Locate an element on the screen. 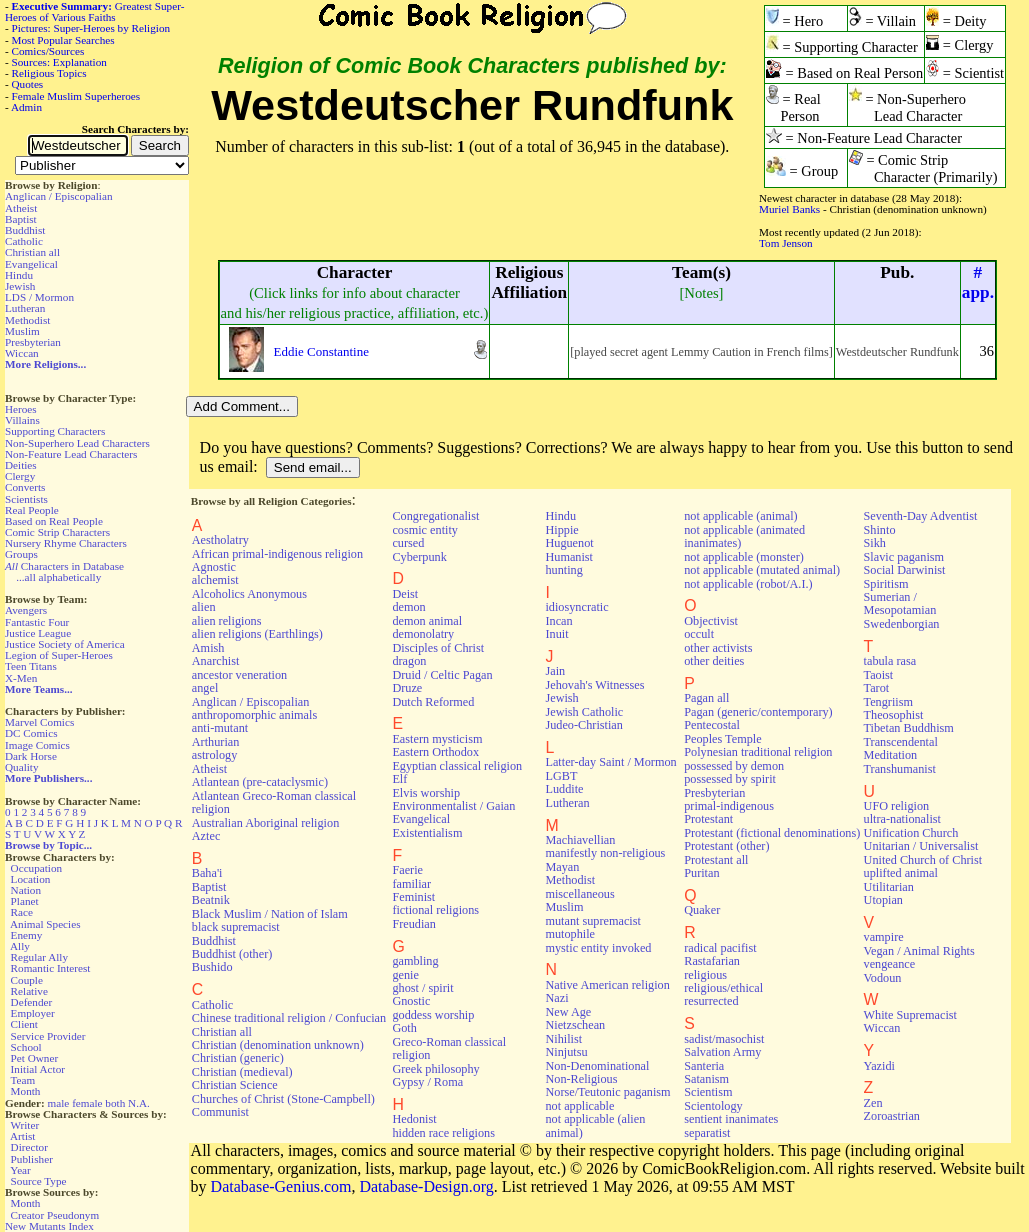  black supremacist is located at coordinates (236, 927).